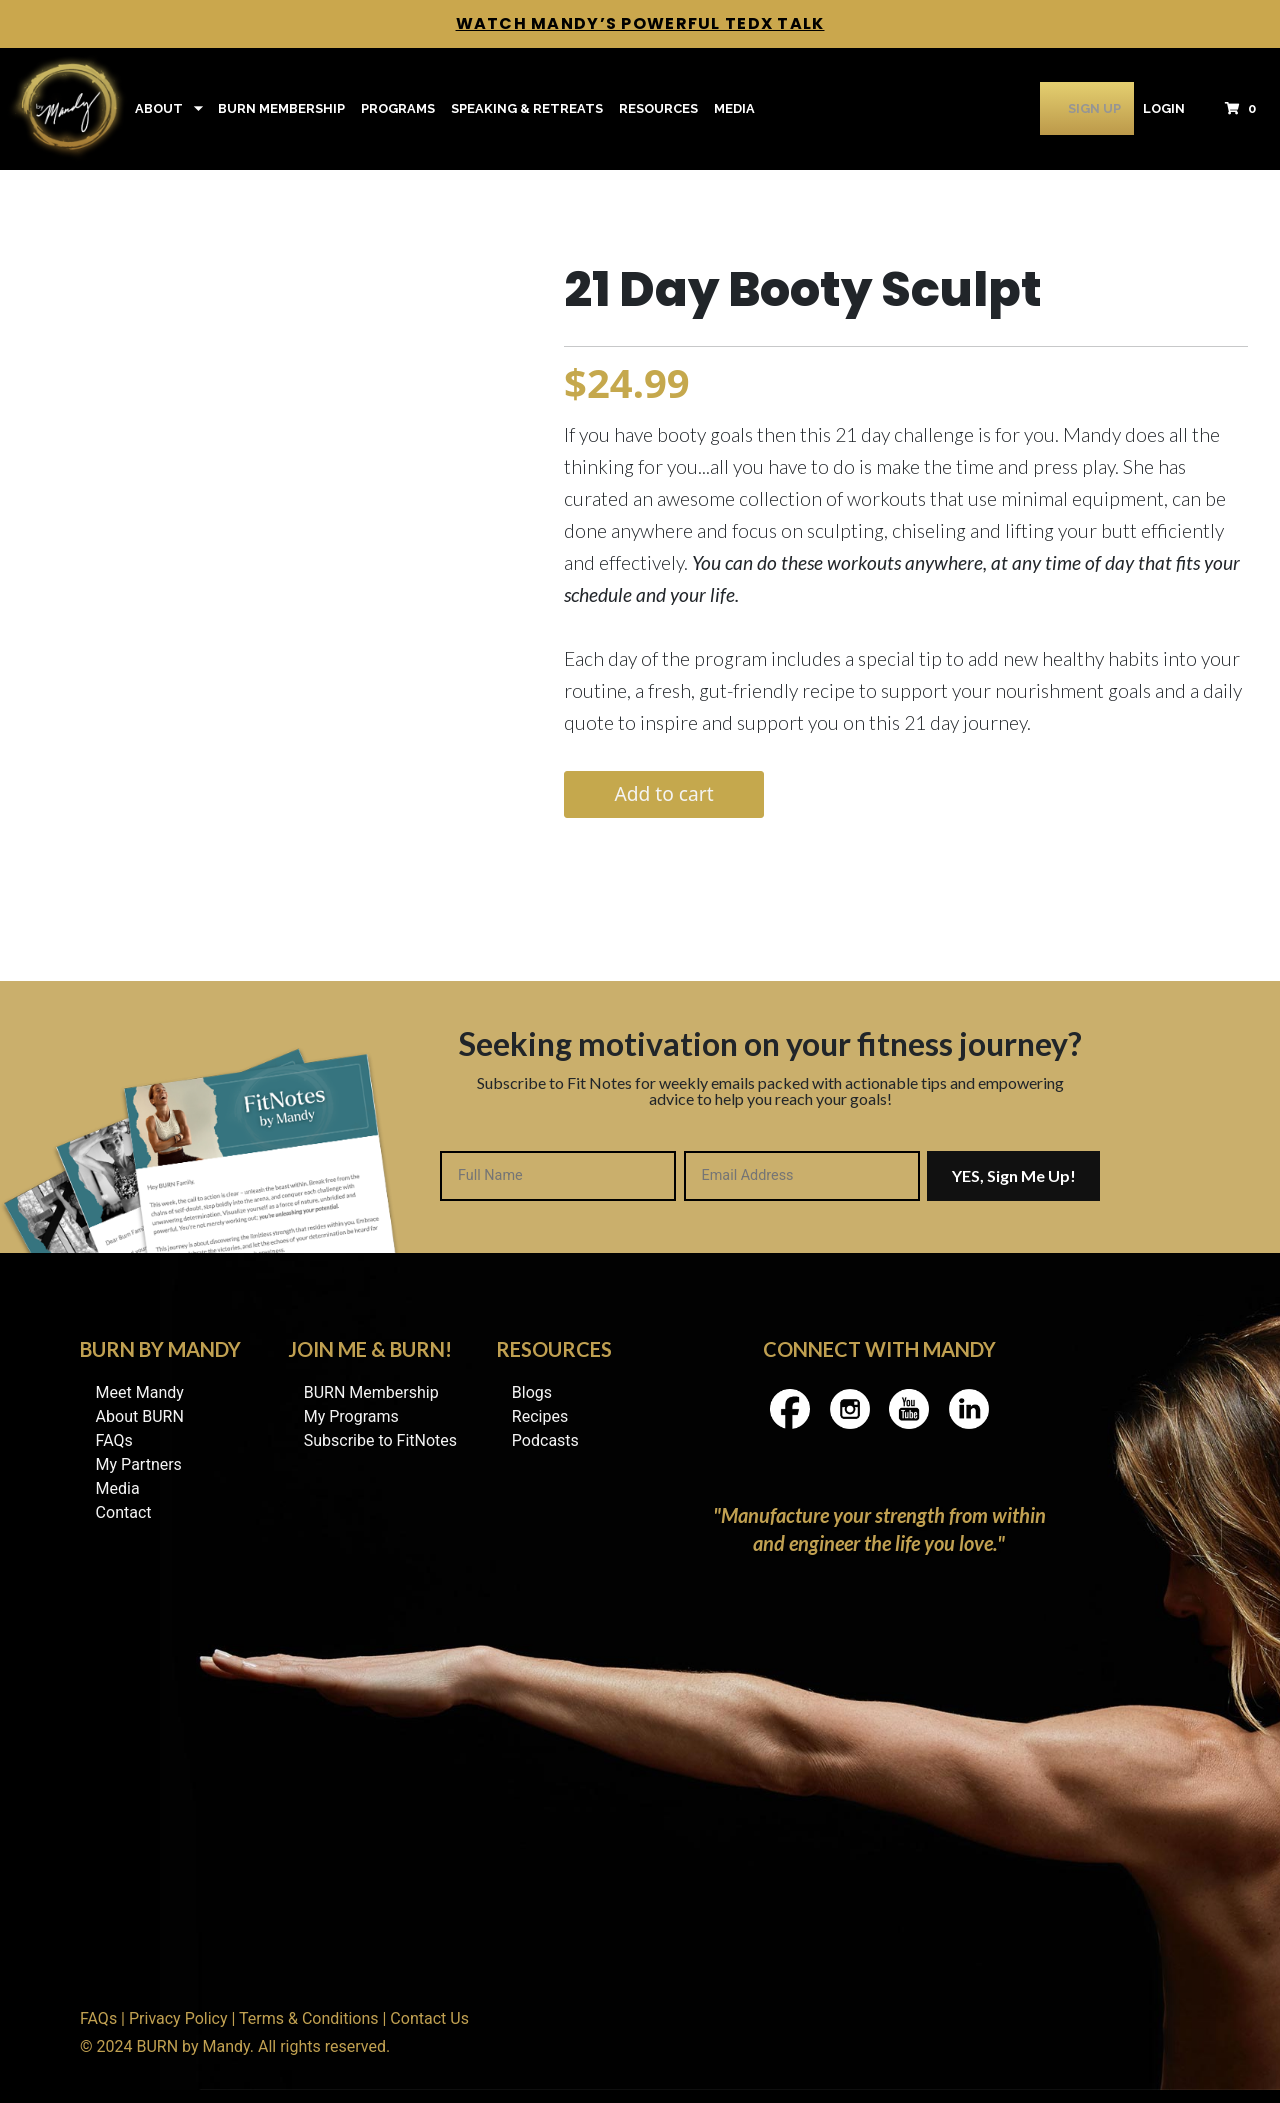 The width and height of the screenshot is (1280, 2103). Describe the element at coordinates (658, 108) in the screenshot. I see `Resources` at that location.